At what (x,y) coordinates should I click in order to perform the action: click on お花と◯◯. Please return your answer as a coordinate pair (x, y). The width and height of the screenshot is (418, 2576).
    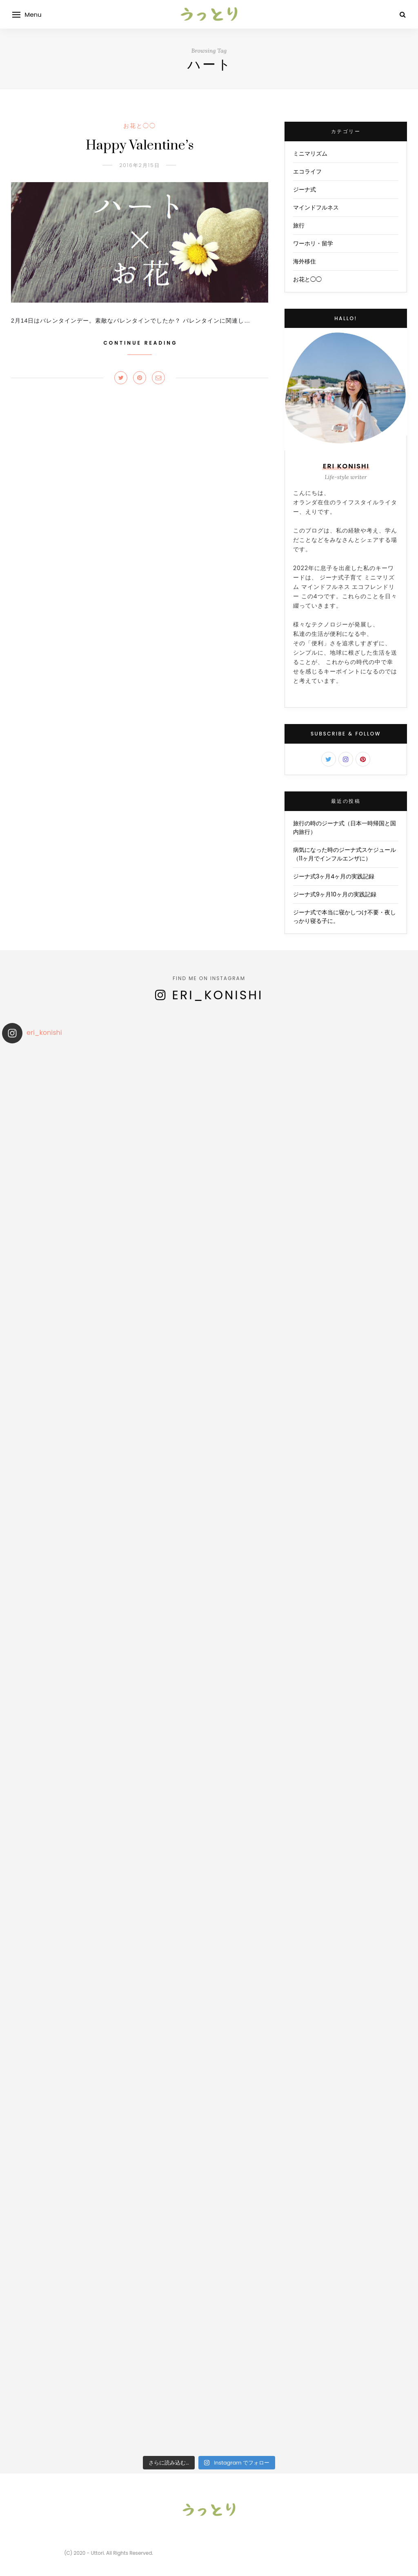
    Looking at the image, I should click on (139, 126).